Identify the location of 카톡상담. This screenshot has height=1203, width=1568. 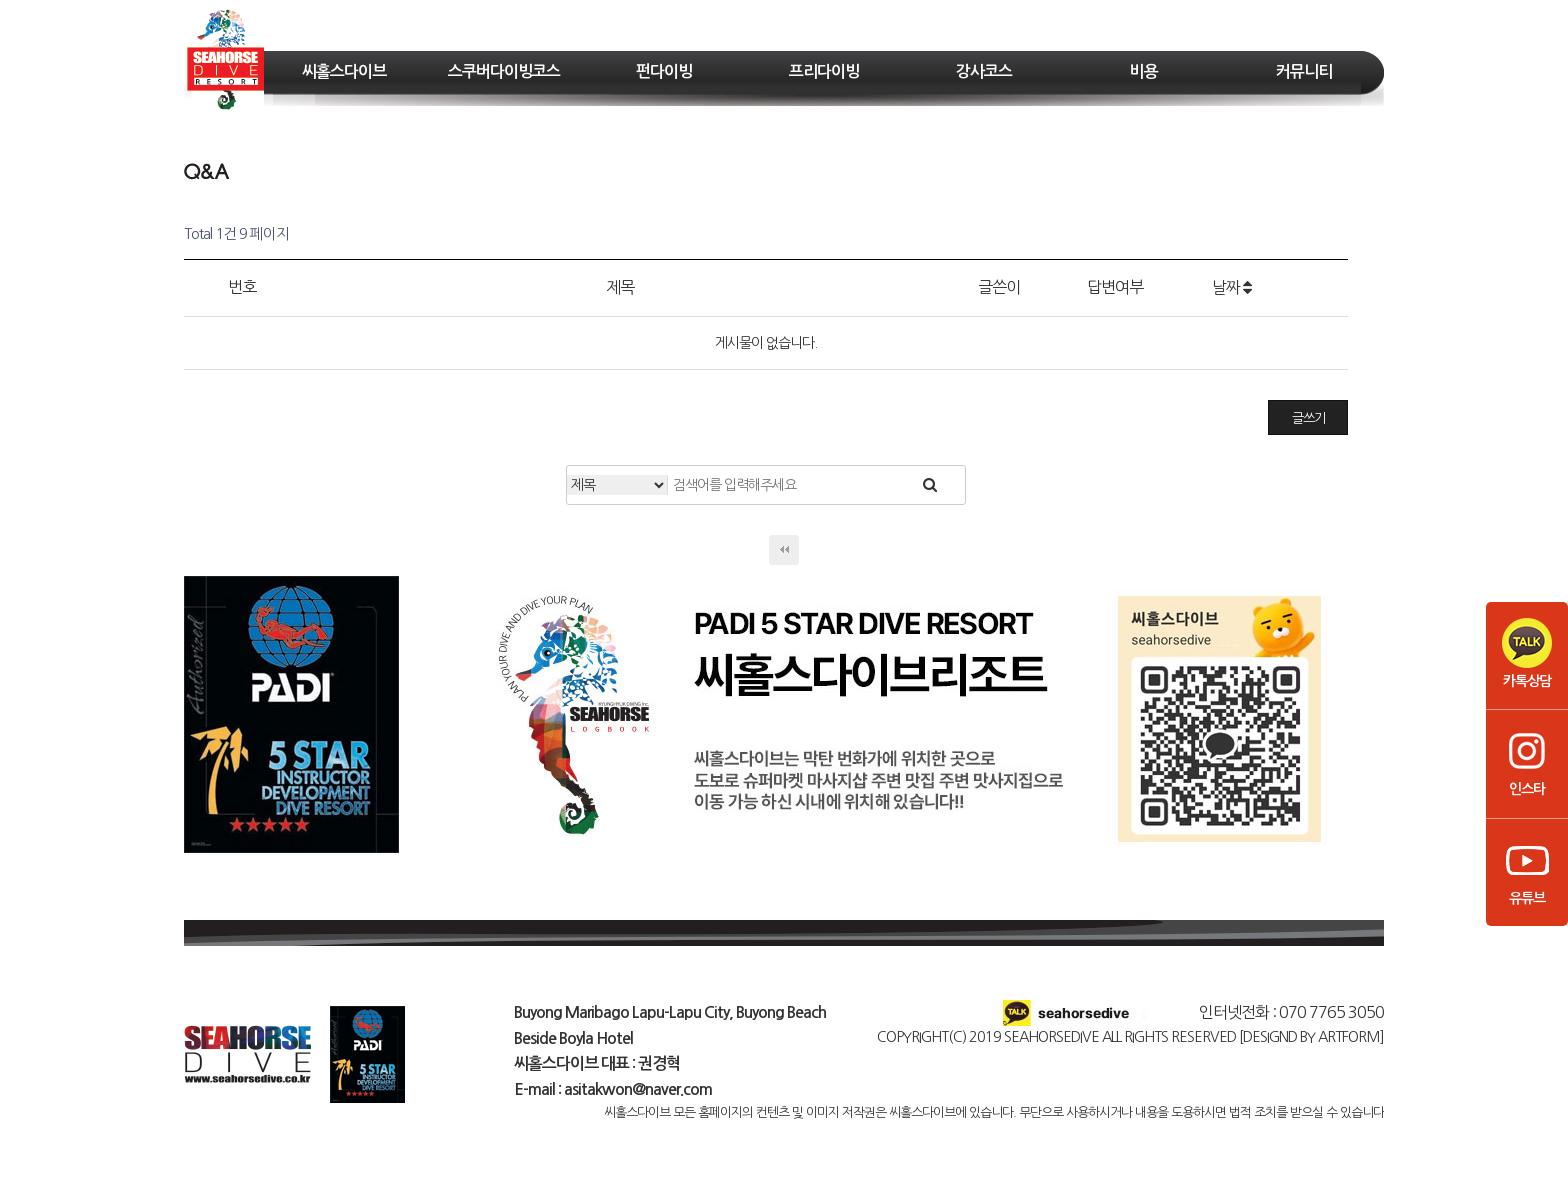
(1527, 653).